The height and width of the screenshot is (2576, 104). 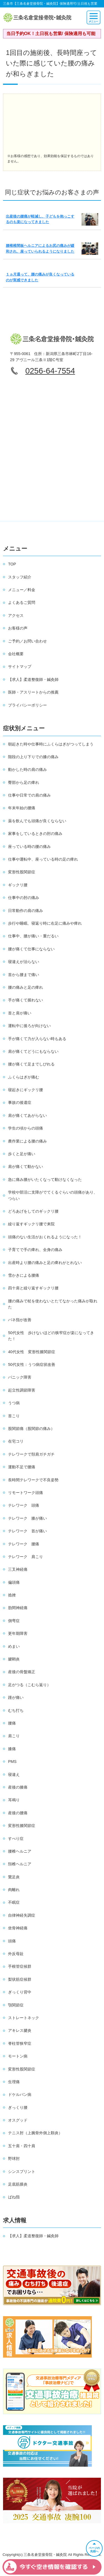 I want to click on 仕事中の肘の痛み, so click(x=23, y=897).